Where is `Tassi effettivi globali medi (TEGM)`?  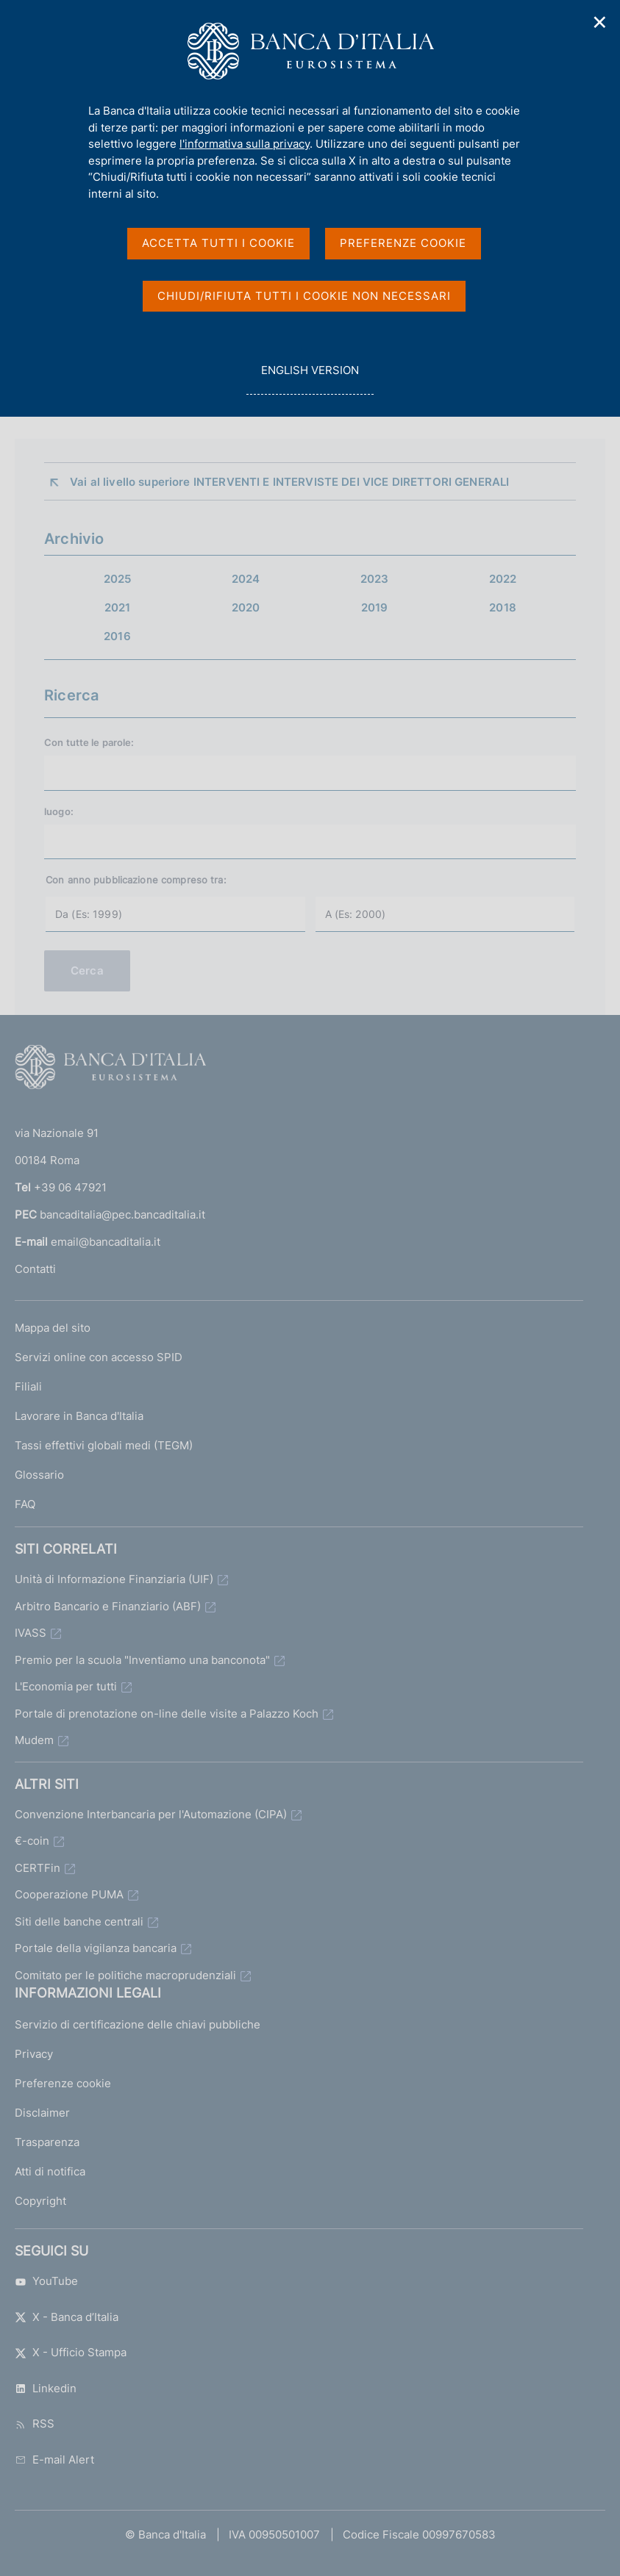 Tassi effettivi globali medi (TEGM) is located at coordinates (104, 1445).